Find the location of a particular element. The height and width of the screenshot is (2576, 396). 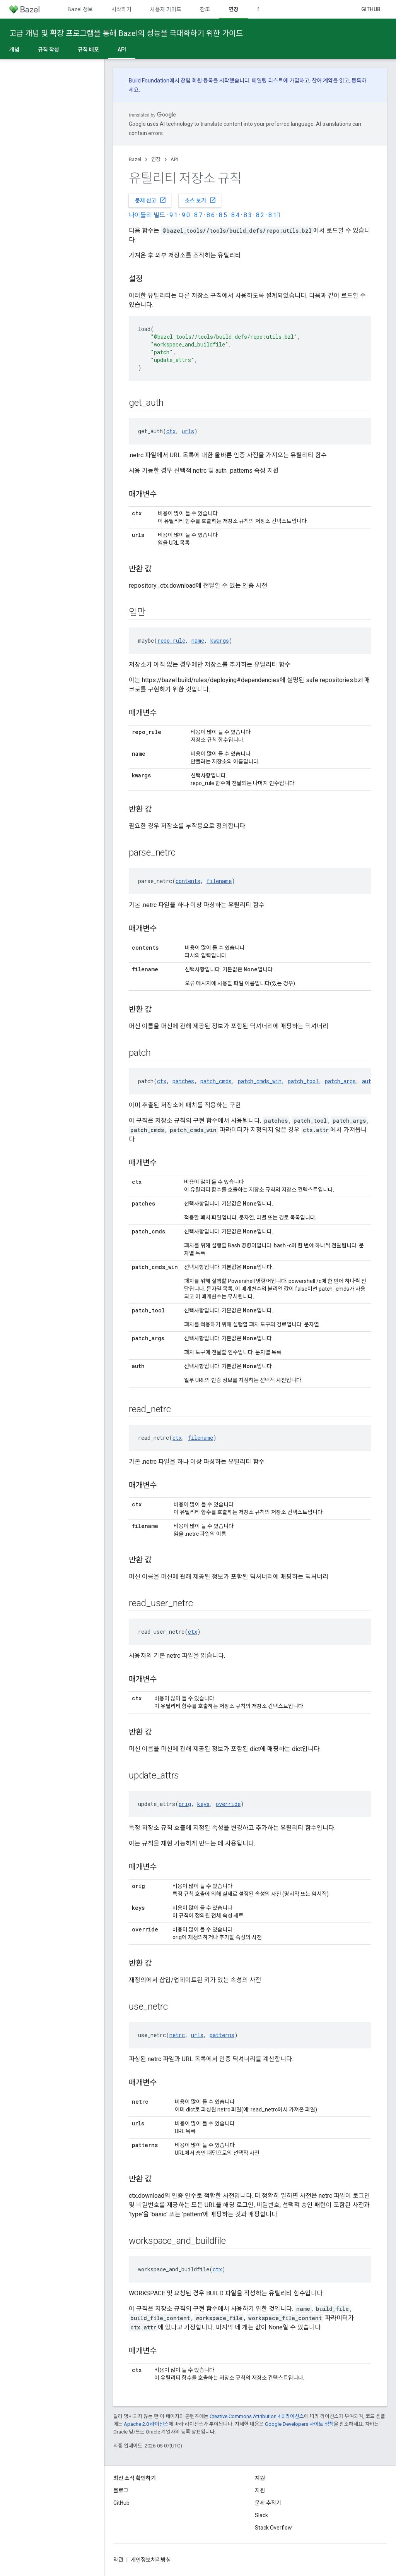

API [API, selected] is located at coordinates (122, 49).